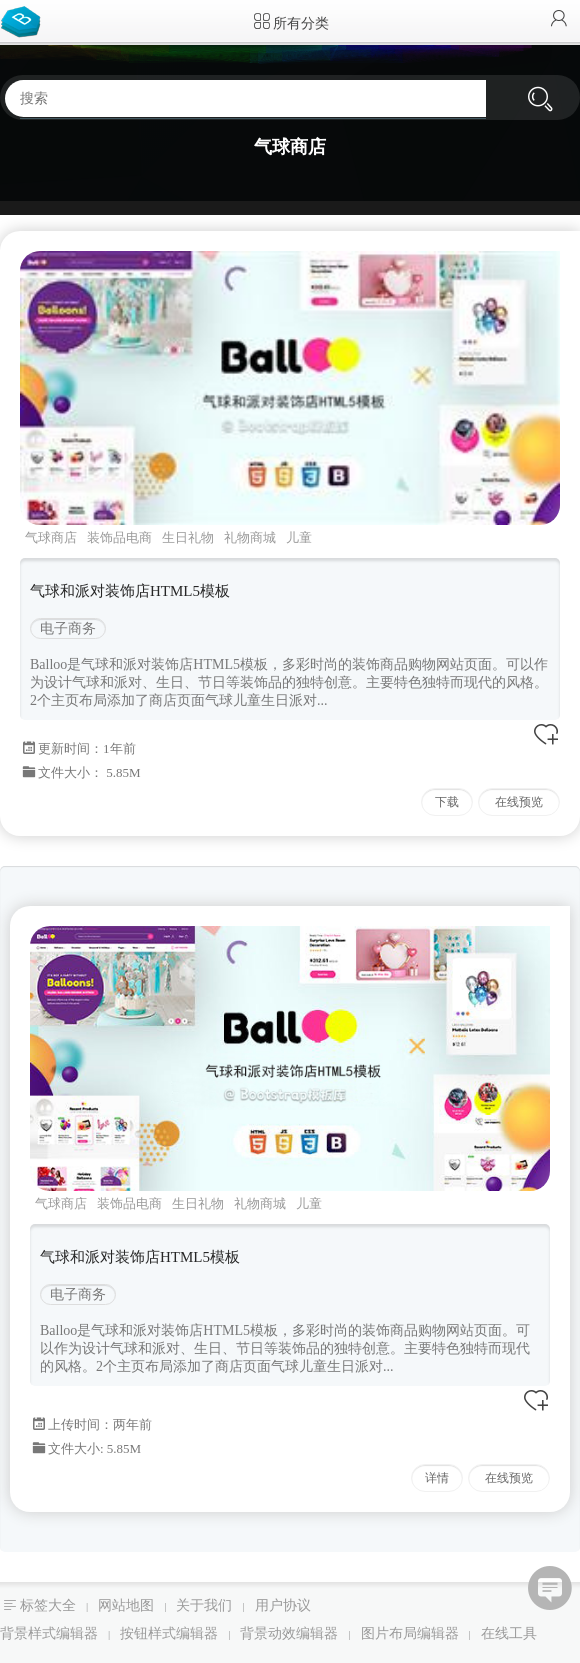 This screenshot has height=1663, width=580. Describe the element at coordinates (25, 20) in the screenshot. I see `Bootstrap模板库` at that location.